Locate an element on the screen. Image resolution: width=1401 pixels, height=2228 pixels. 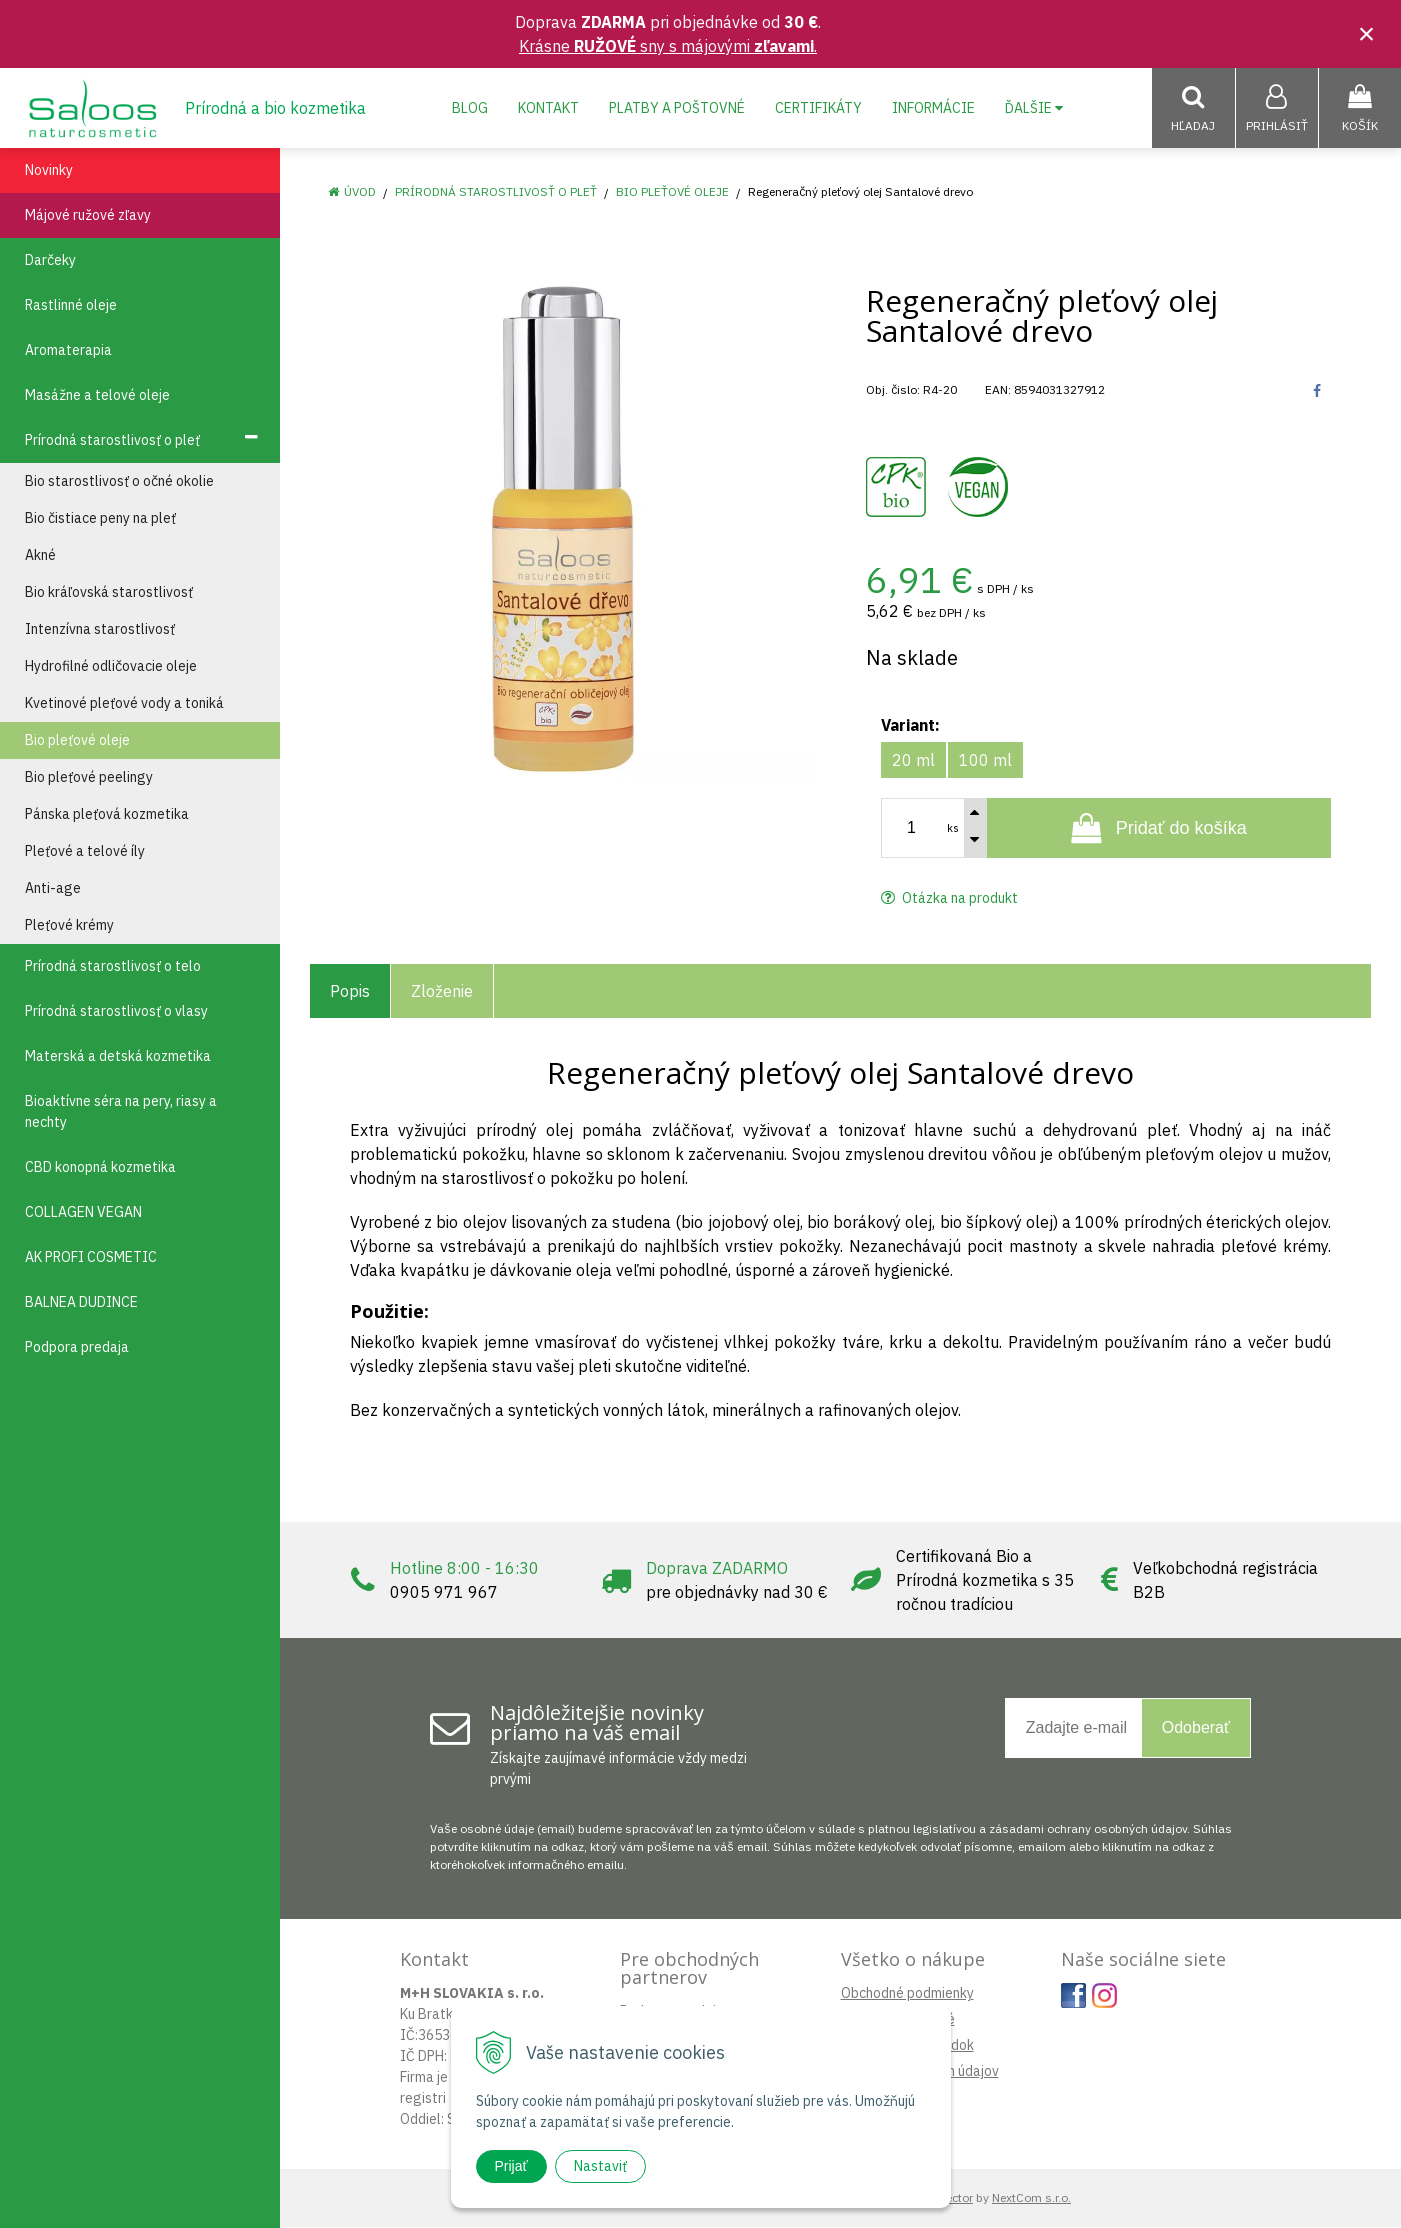
100 ml is located at coordinates (985, 761).